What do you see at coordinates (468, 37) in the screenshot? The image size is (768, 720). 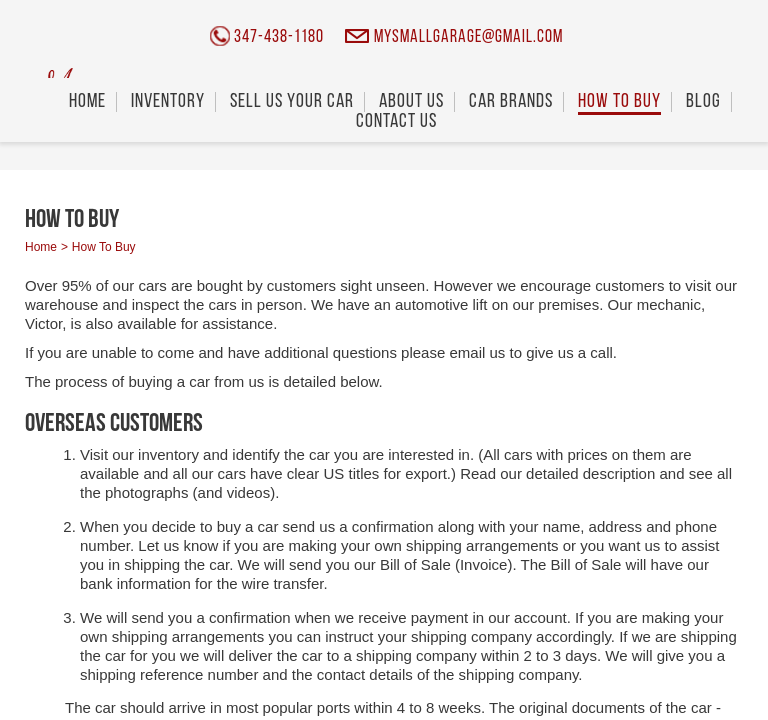 I see `mysmallgarage@gmail.com` at bounding box center [468, 37].